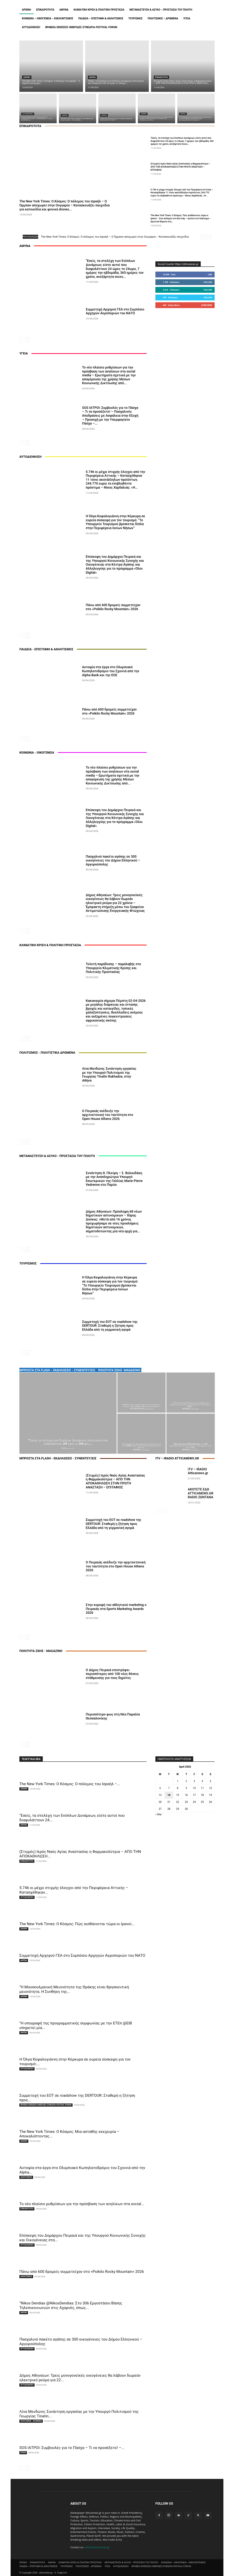 This screenshot has width=234, height=2576. I want to click on ΕΙΠΑΝ, so click(23, 2453).